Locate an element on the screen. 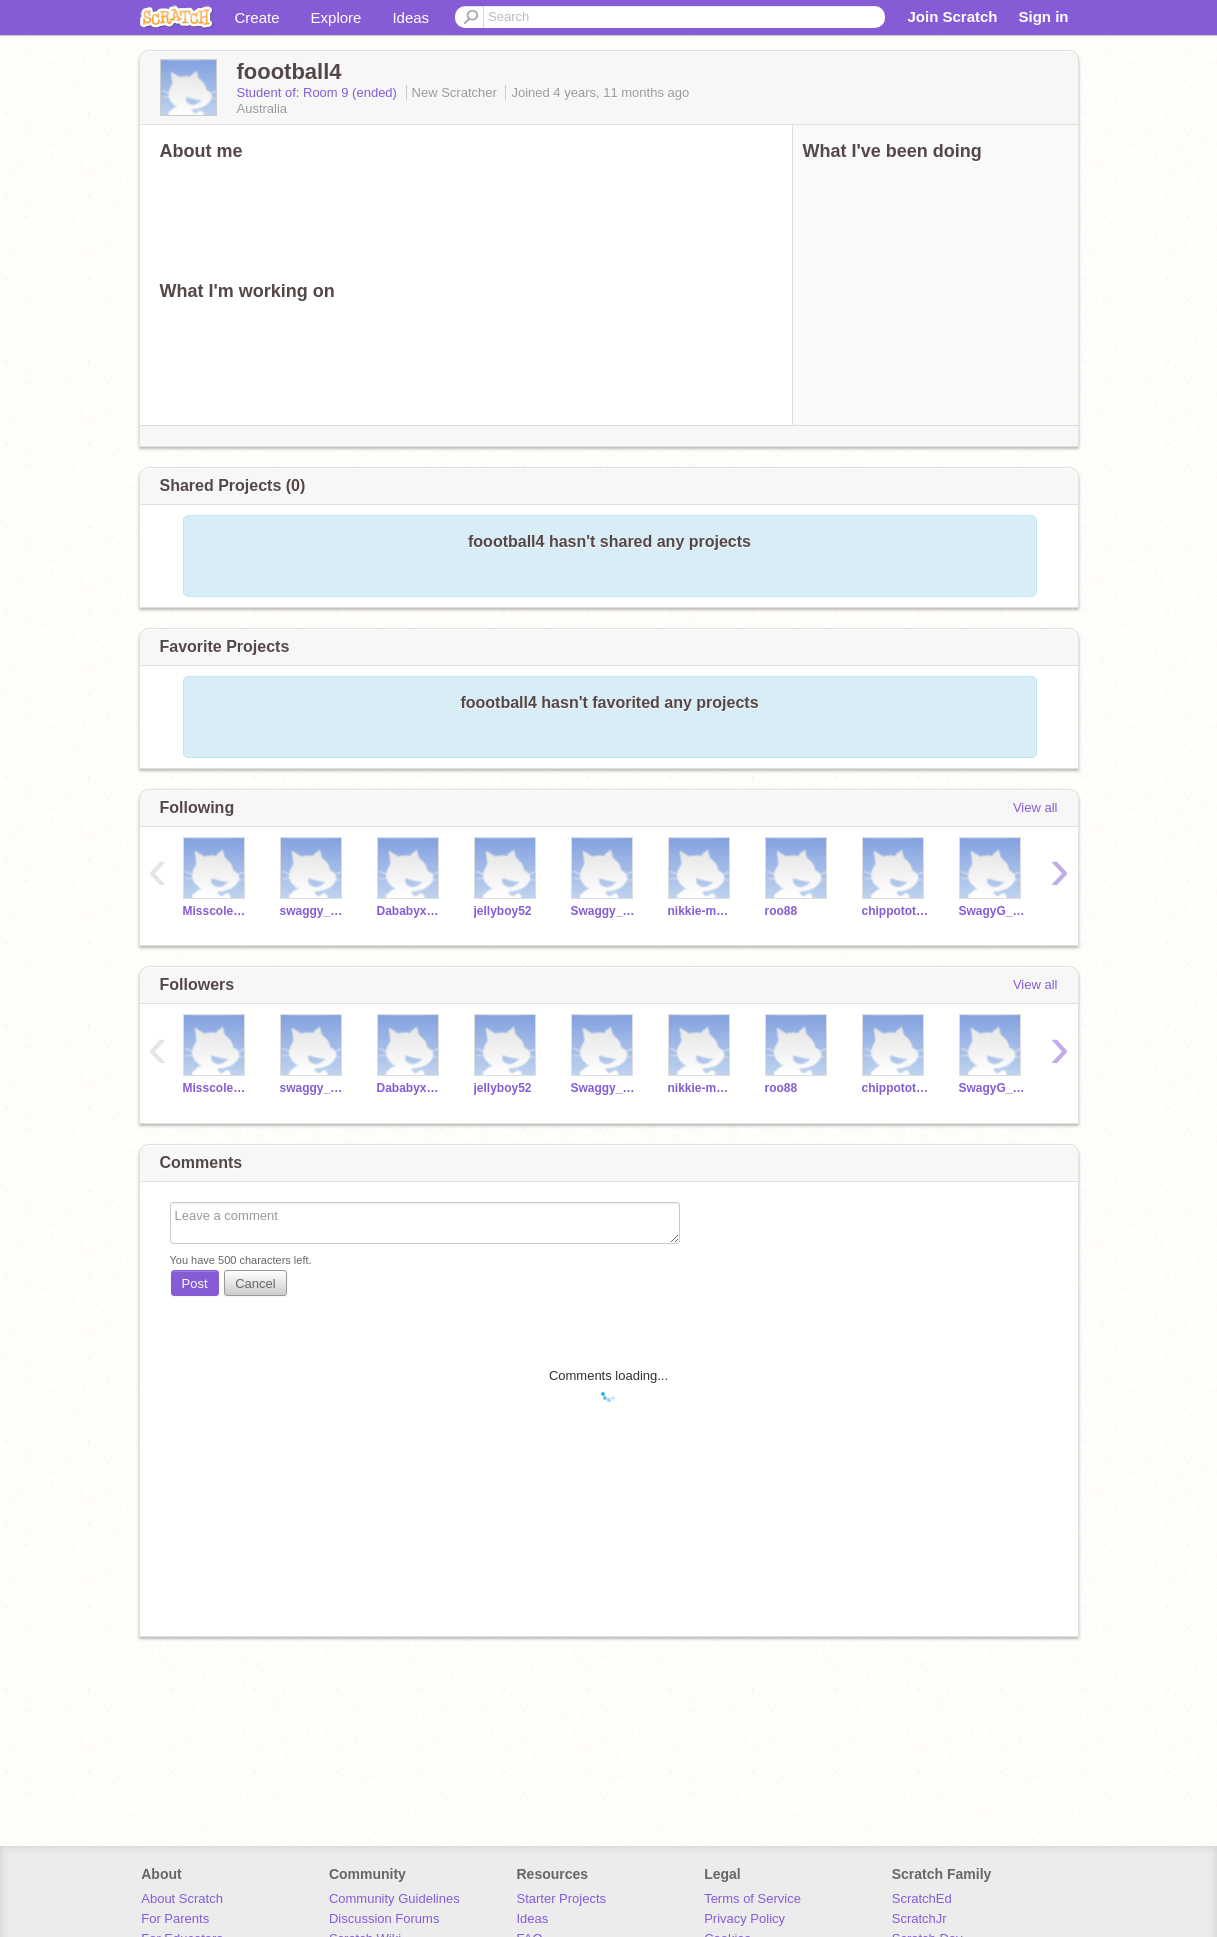 This screenshot has height=1937, width=1217. Misscoles24 is located at coordinates (216, 911).